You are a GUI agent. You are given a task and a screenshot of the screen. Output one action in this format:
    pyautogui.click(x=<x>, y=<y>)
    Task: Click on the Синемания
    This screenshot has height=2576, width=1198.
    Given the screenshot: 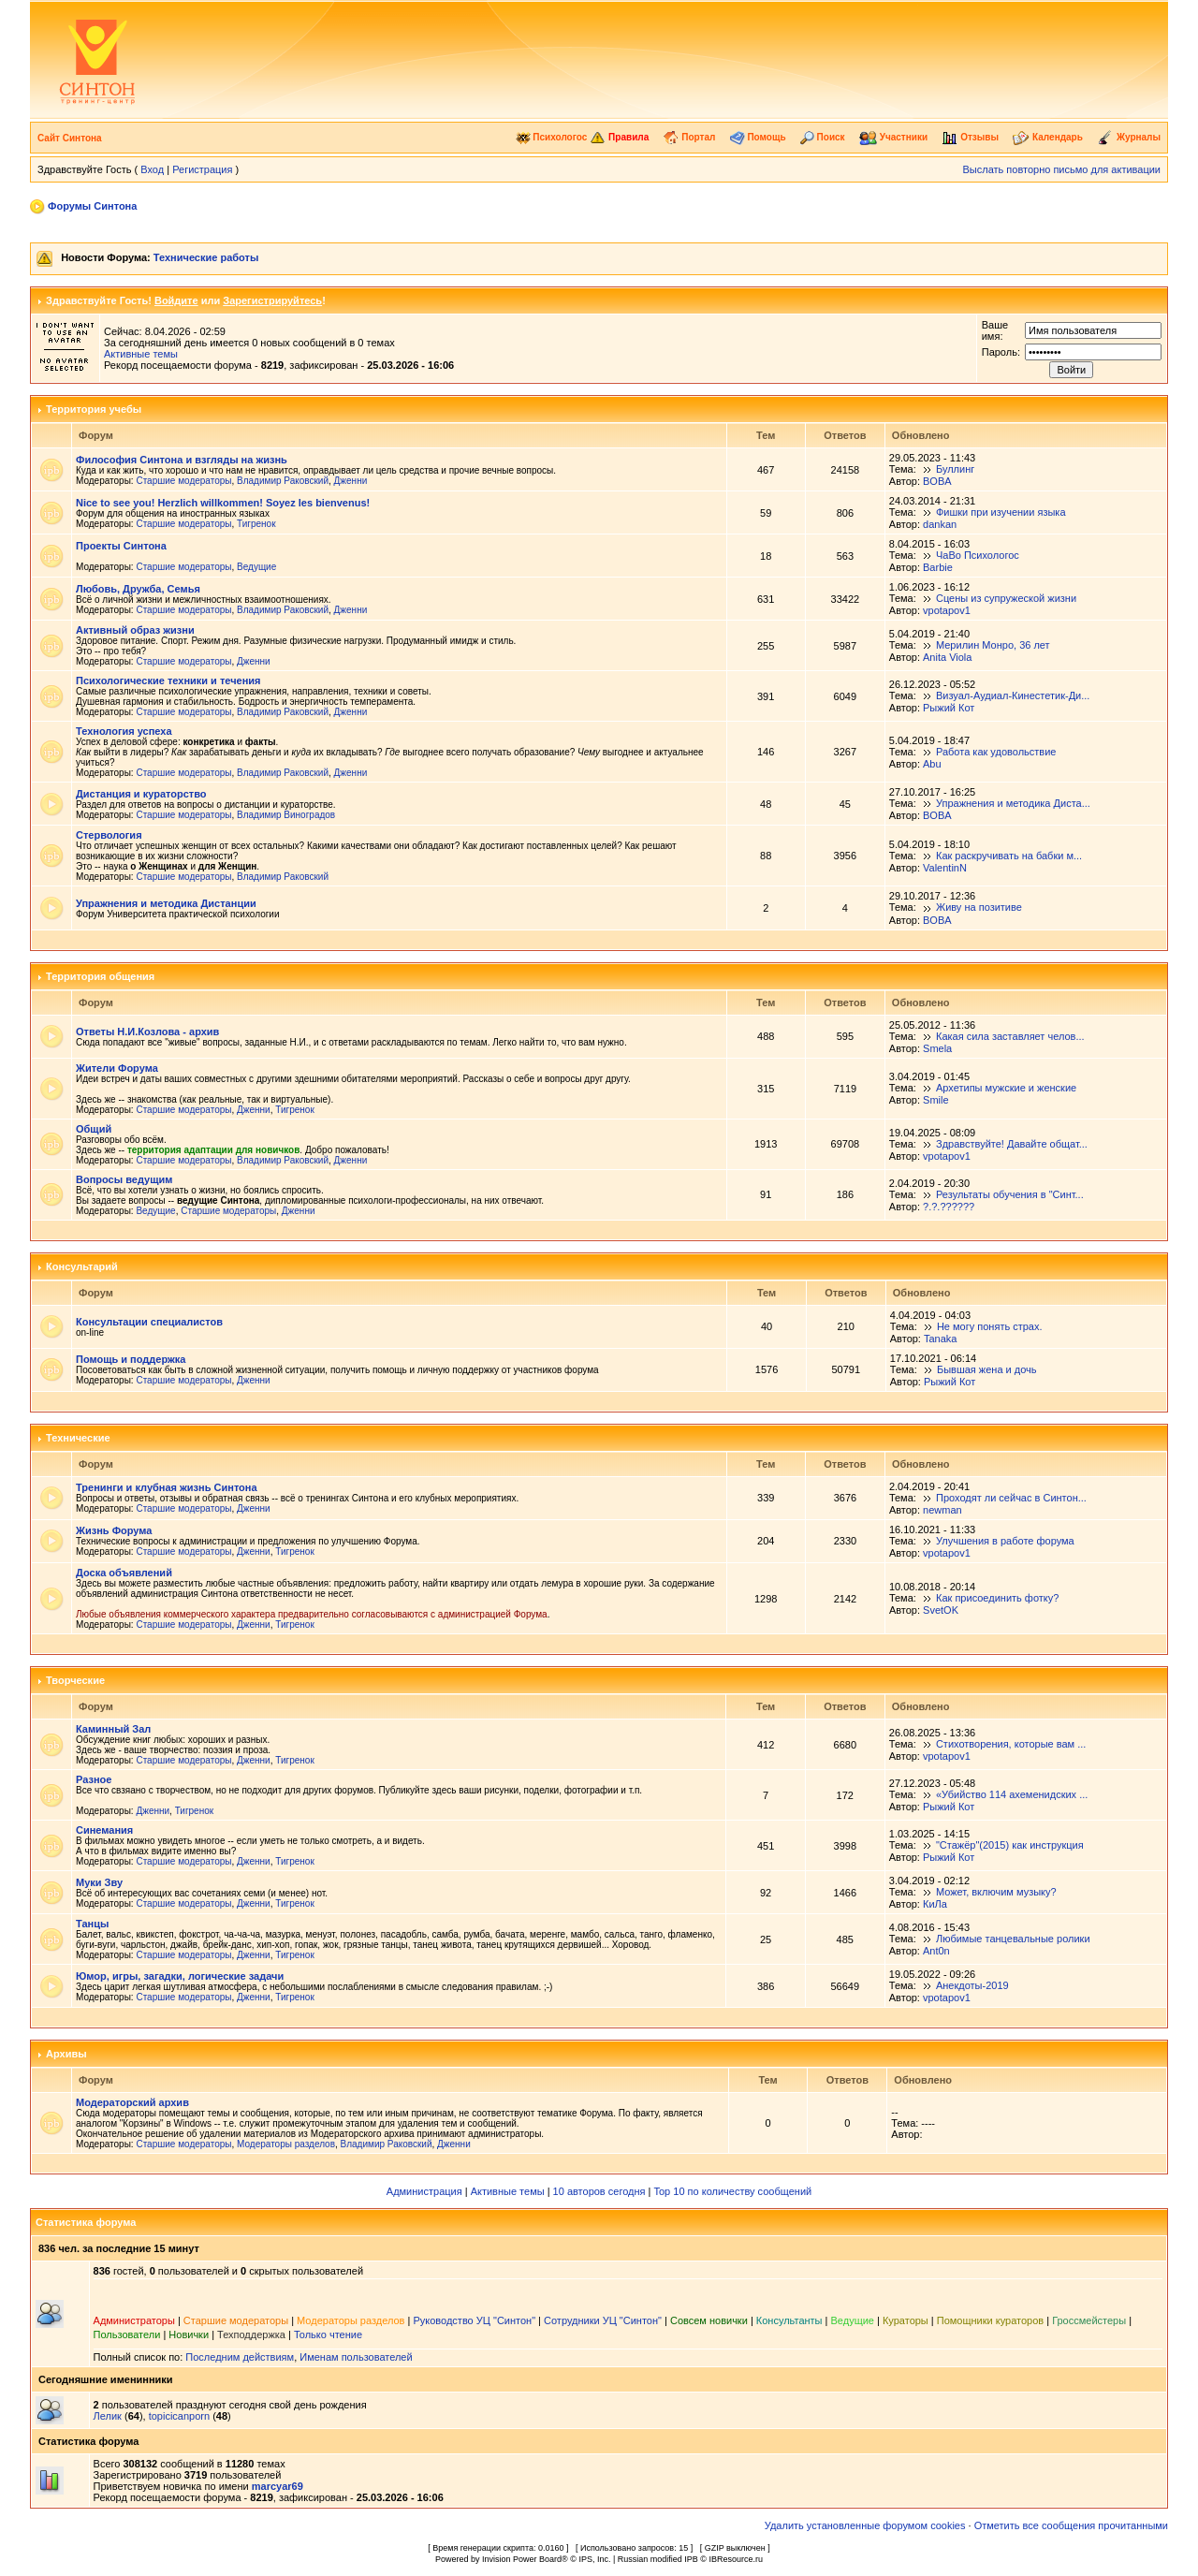 What is the action you would take?
    pyautogui.click(x=104, y=1830)
    